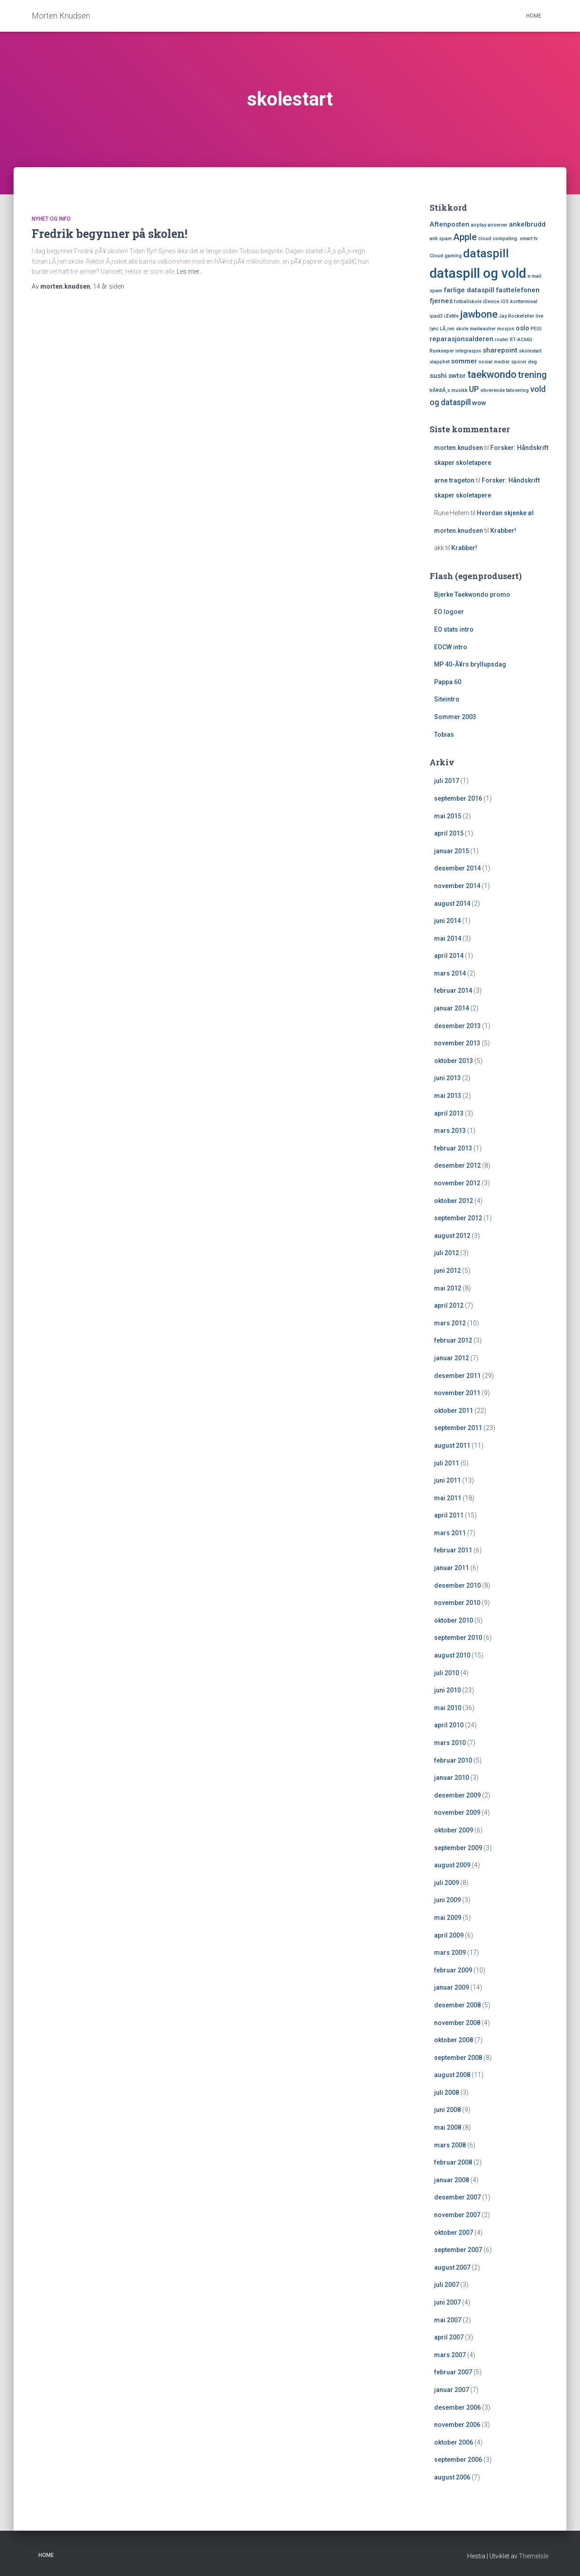  I want to click on Cloud gaming [Cloud gaming (1 element)], so click(446, 256).